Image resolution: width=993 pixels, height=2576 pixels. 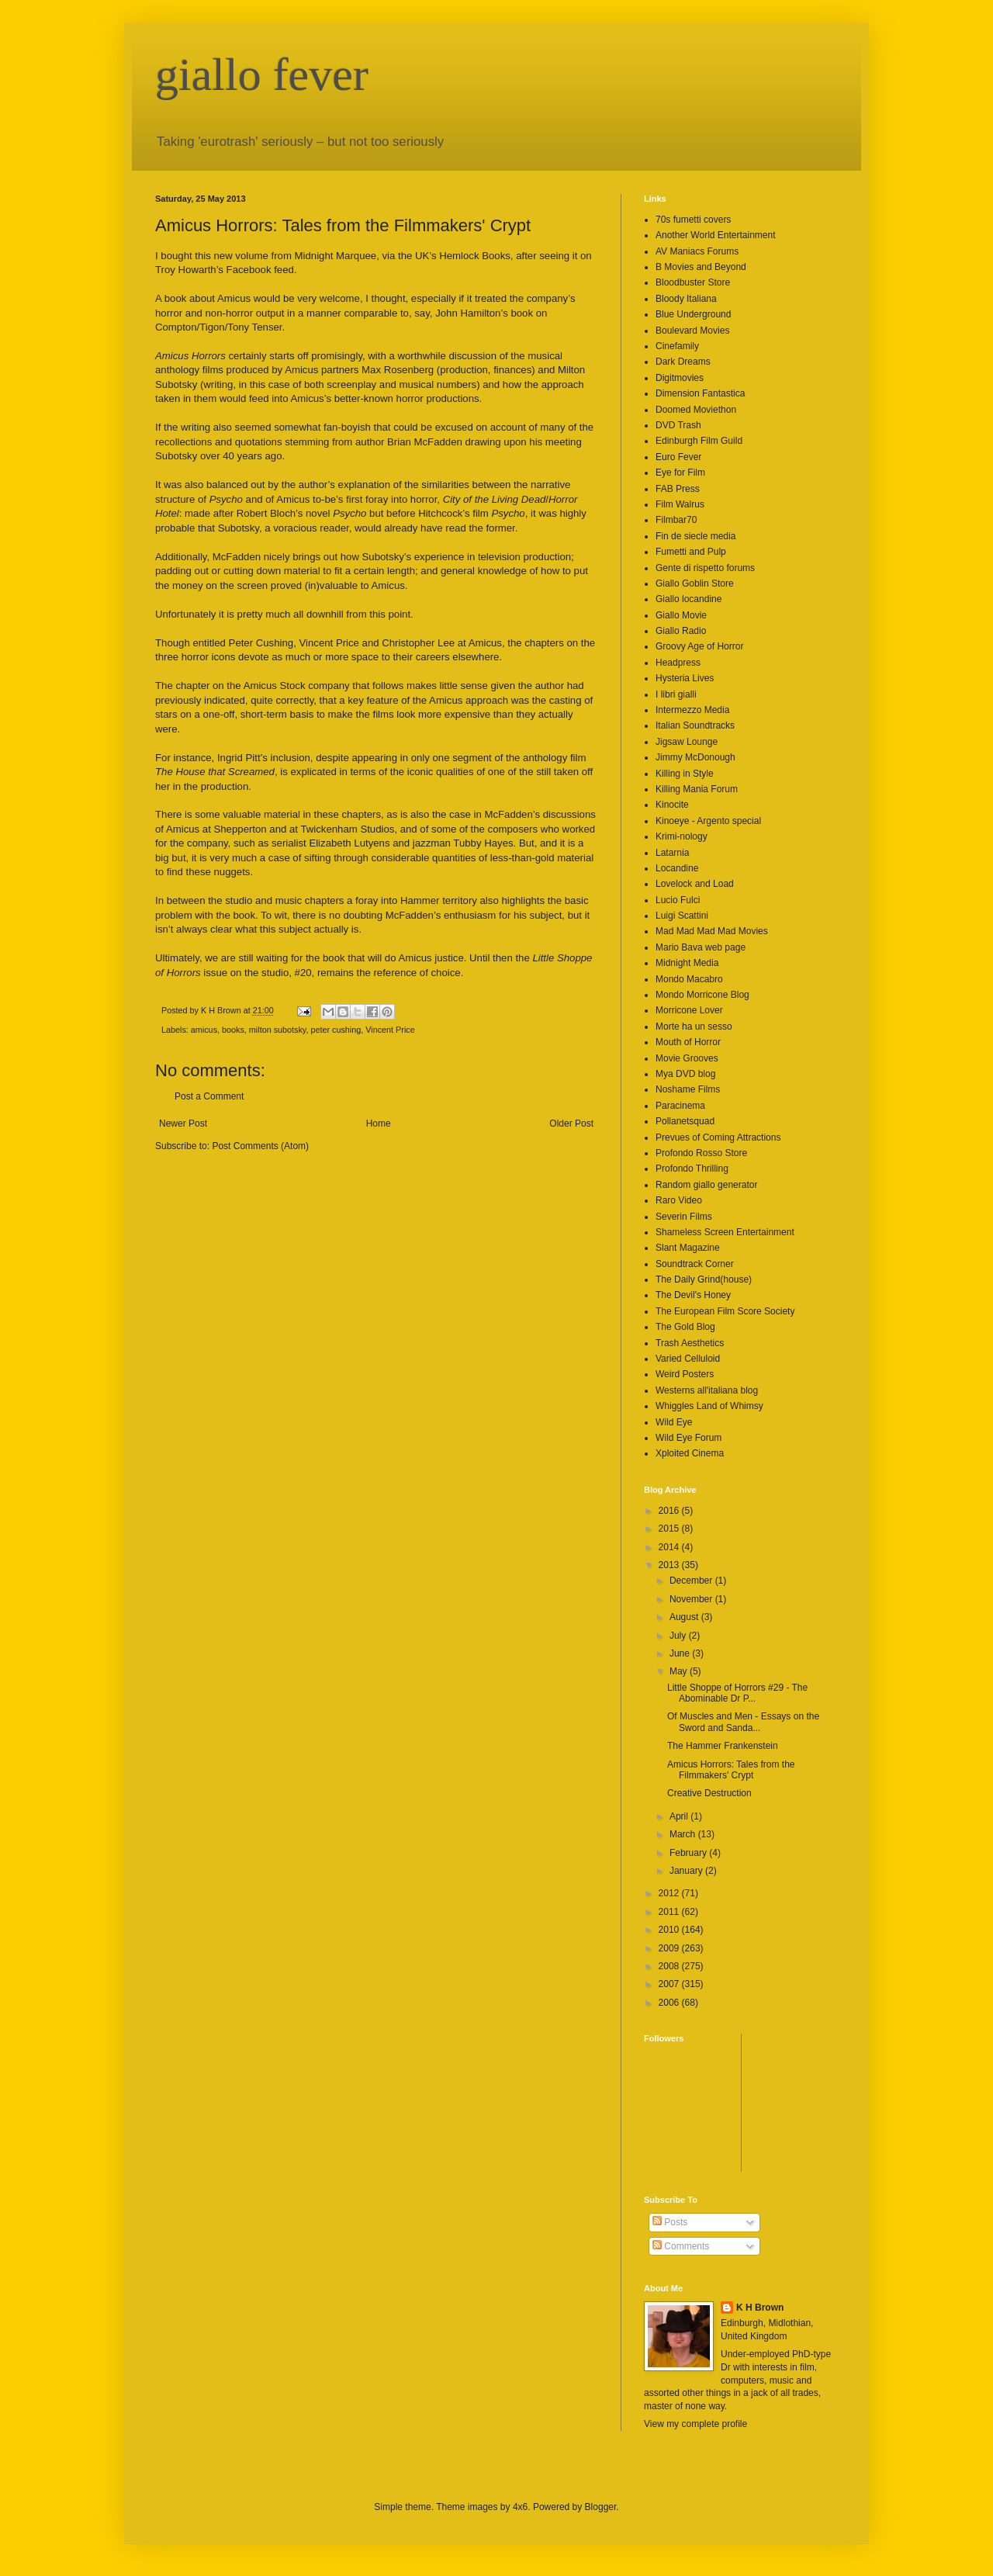 What do you see at coordinates (260, 1146) in the screenshot?
I see `Post Comments (Atom)` at bounding box center [260, 1146].